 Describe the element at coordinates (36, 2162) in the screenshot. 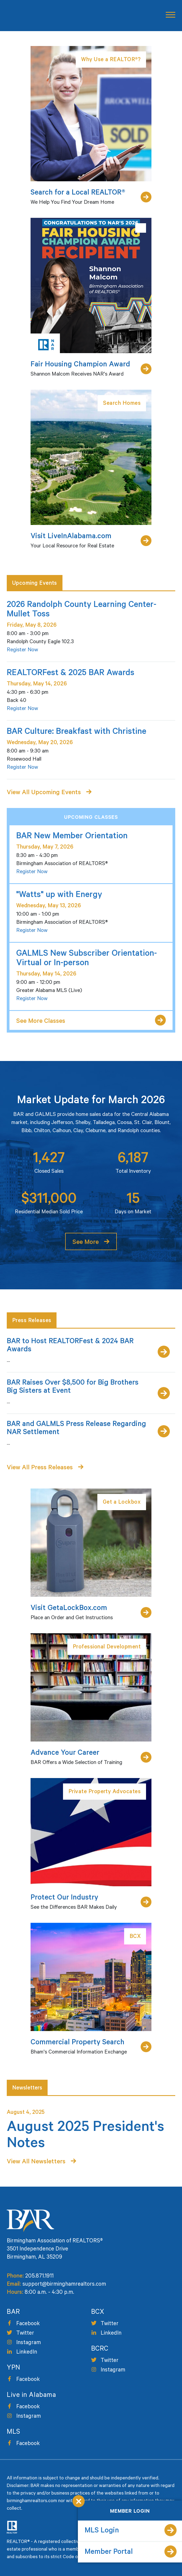

I see `View All Newsletters` at that location.